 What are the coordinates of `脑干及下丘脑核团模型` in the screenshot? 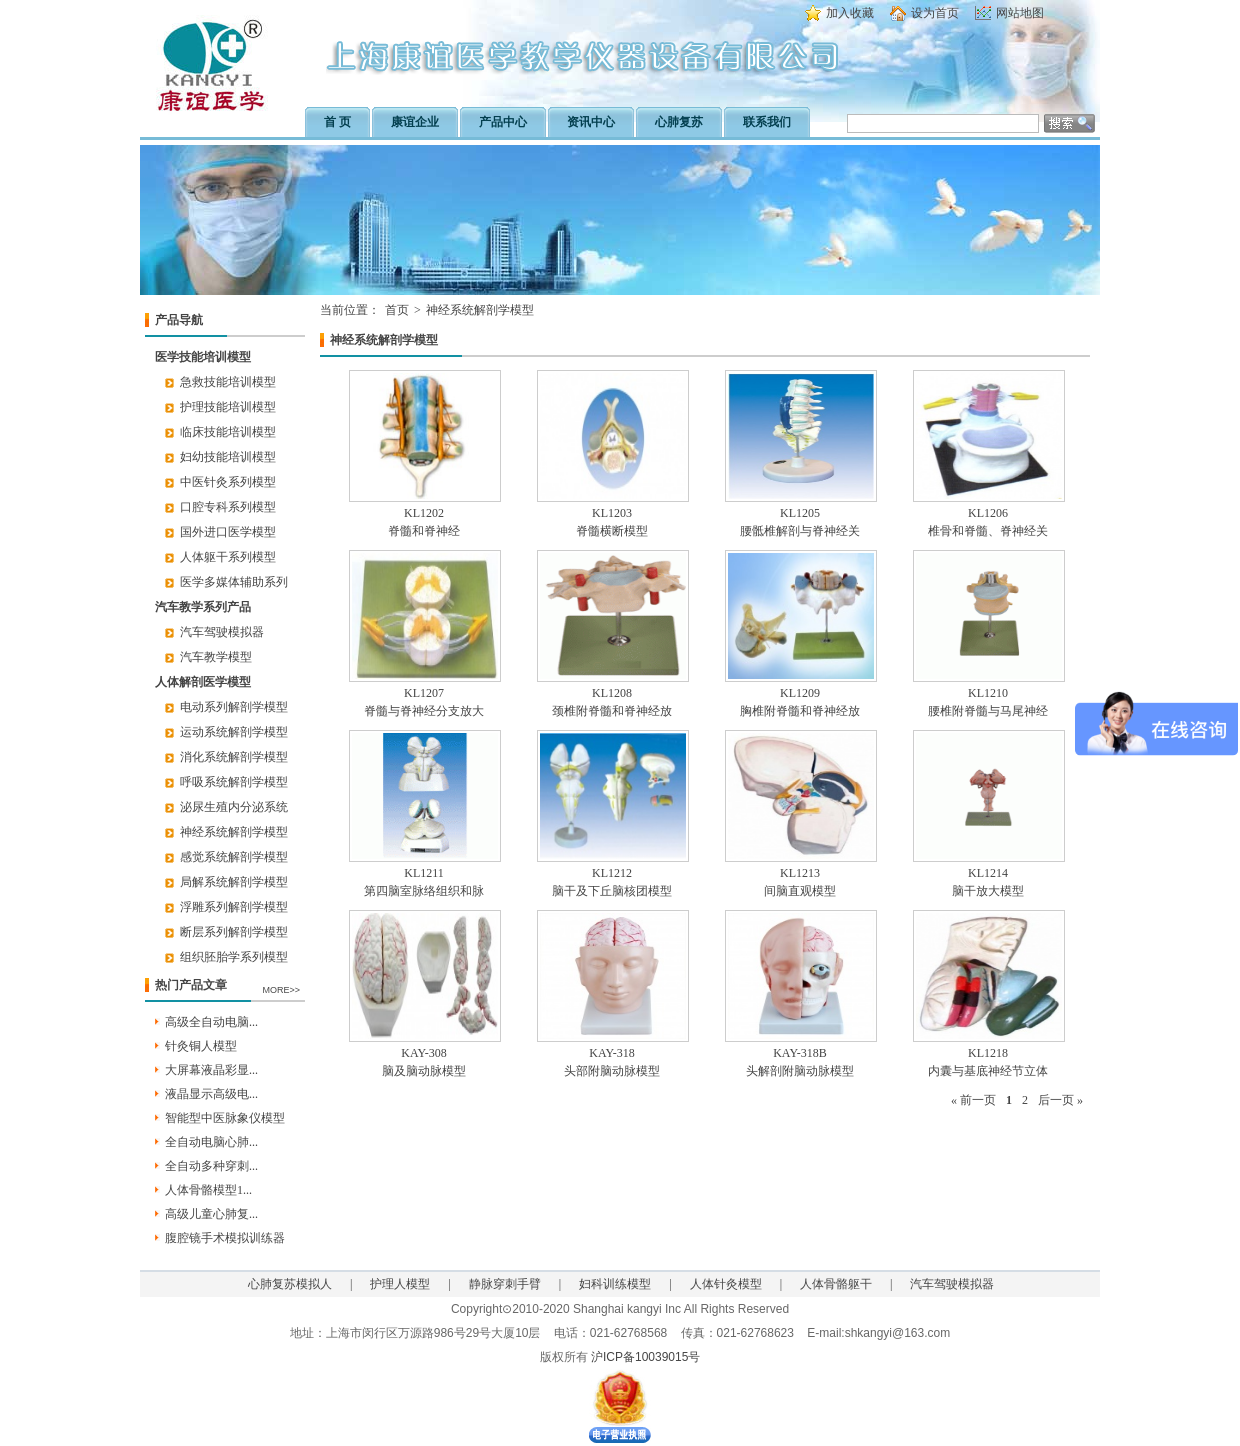 It's located at (612, 891).